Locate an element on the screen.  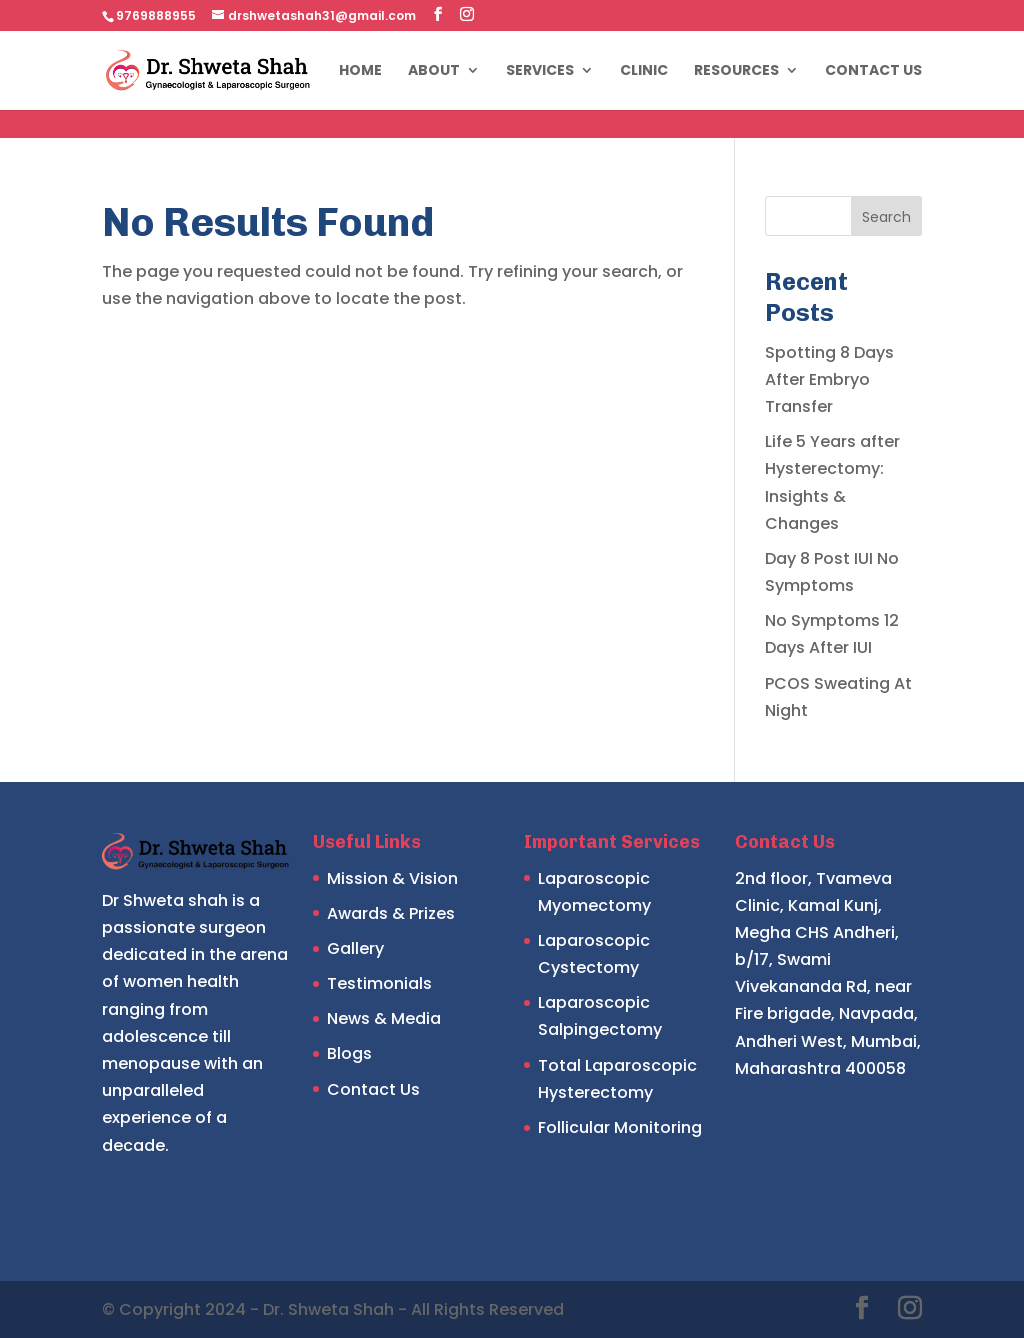
About is located at coordinates (434, 71).